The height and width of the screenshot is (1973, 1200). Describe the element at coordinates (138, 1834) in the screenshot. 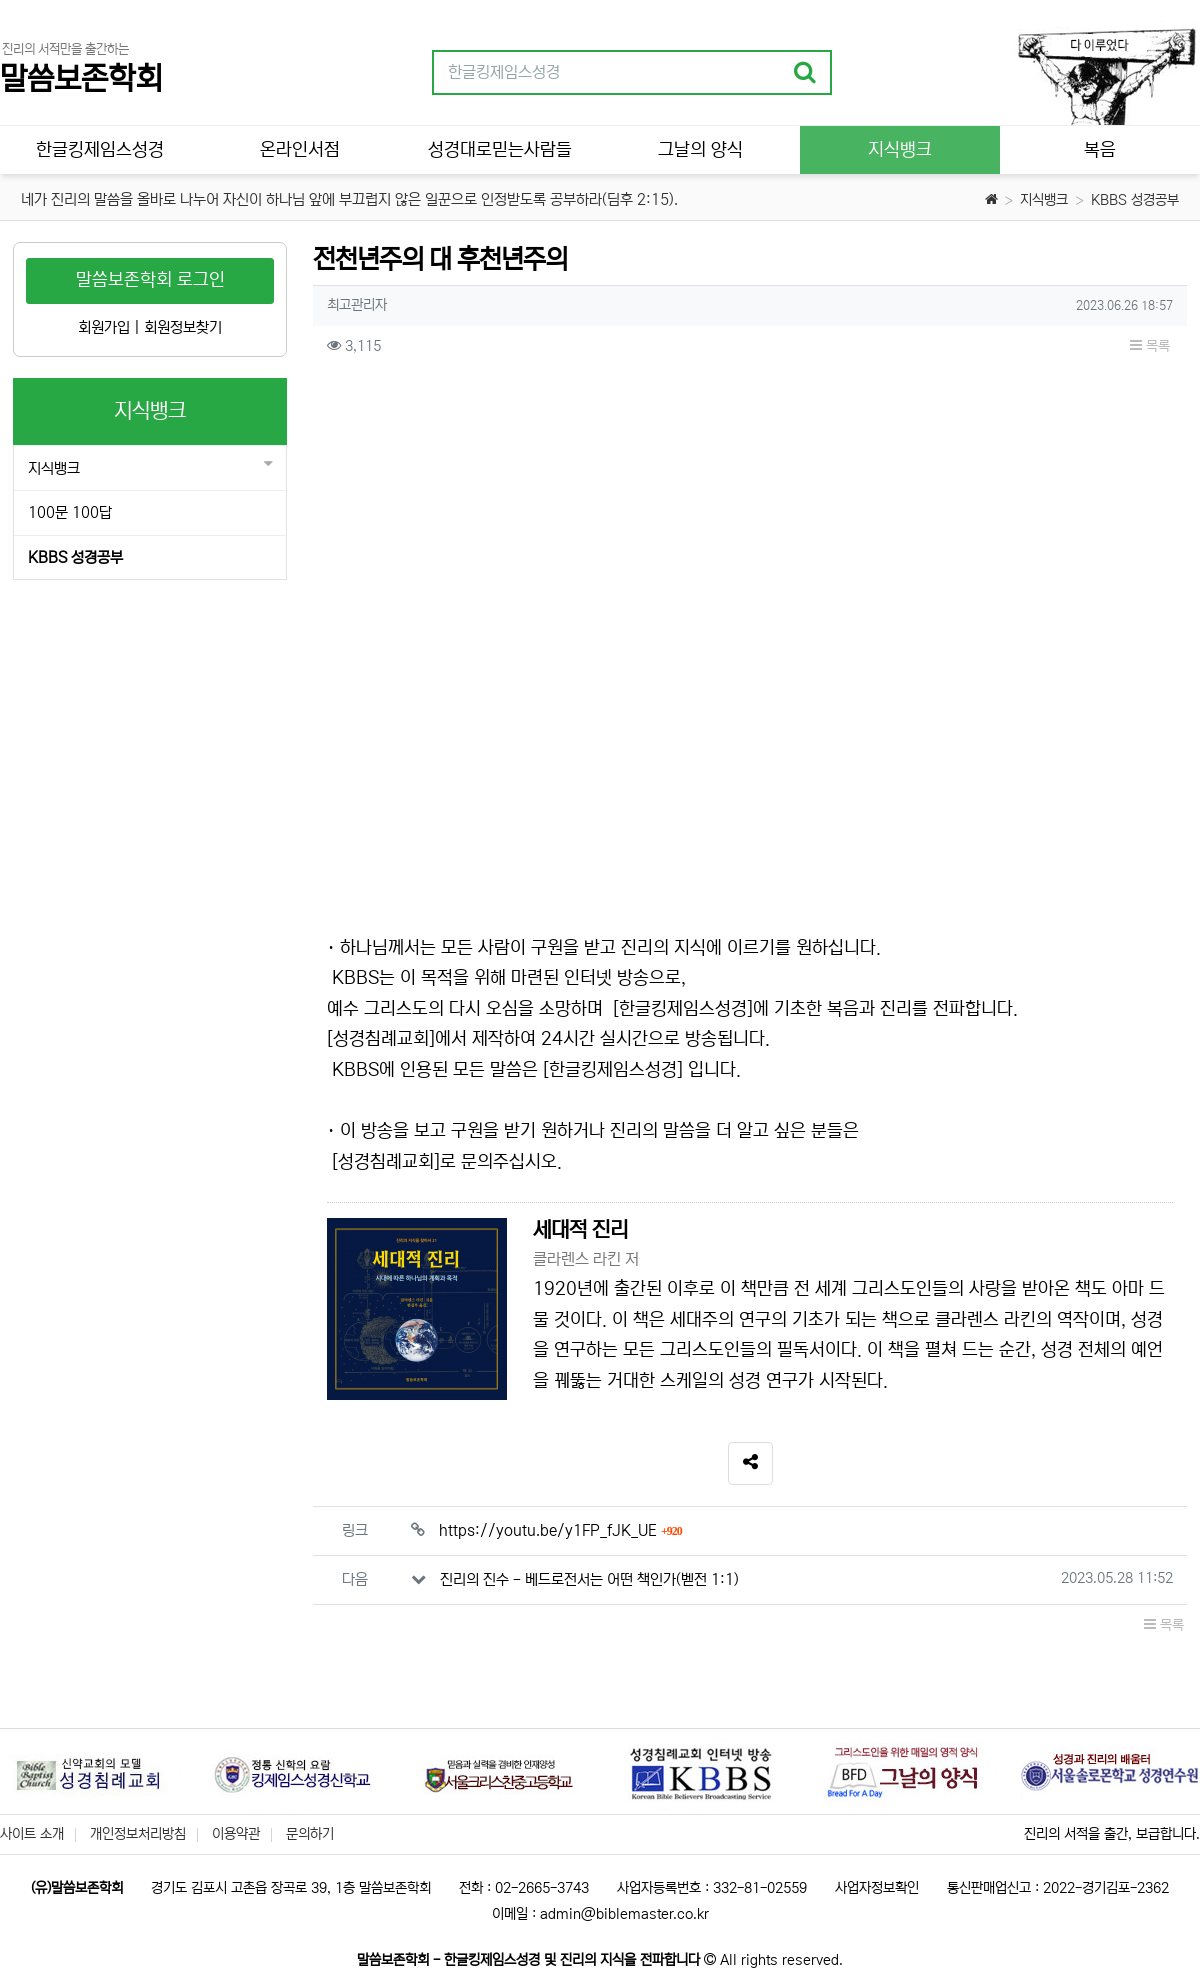

I see `개인정보처리방침` at that location.